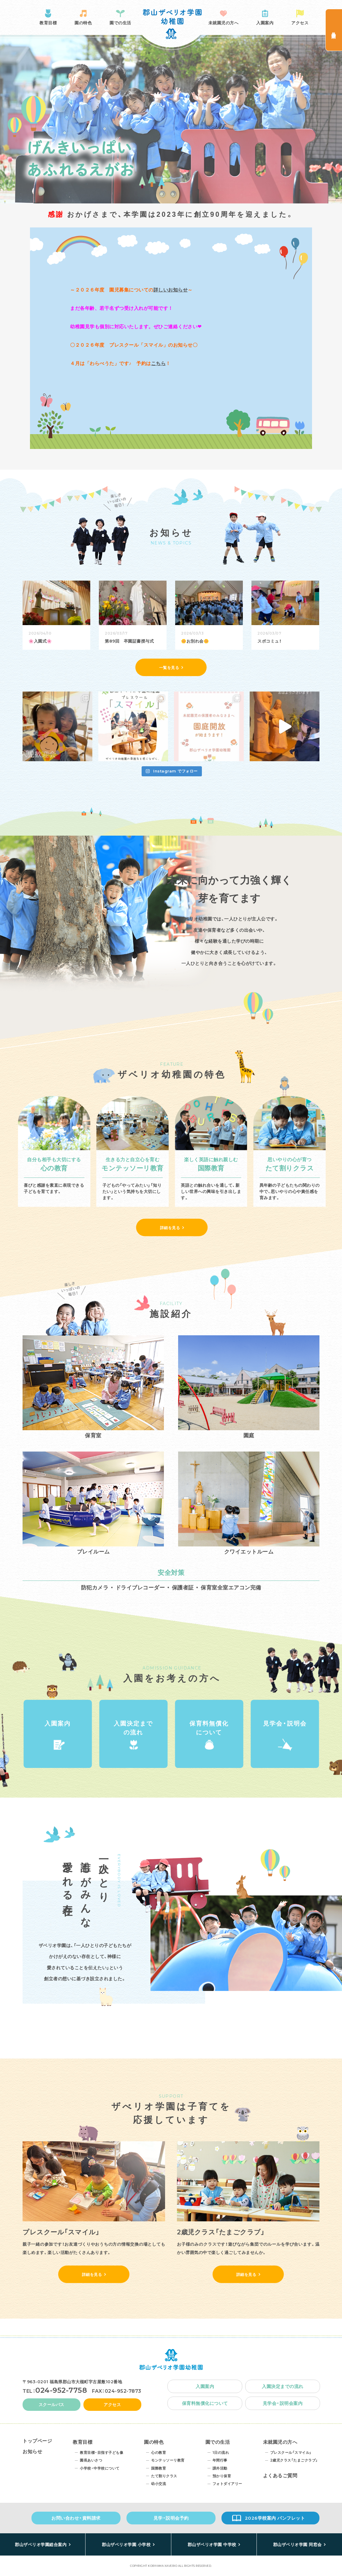  Describe the element at coordinates (126, 2544) in the screenshot. I see `郡山ザベリオ学園 小学校` at that location.